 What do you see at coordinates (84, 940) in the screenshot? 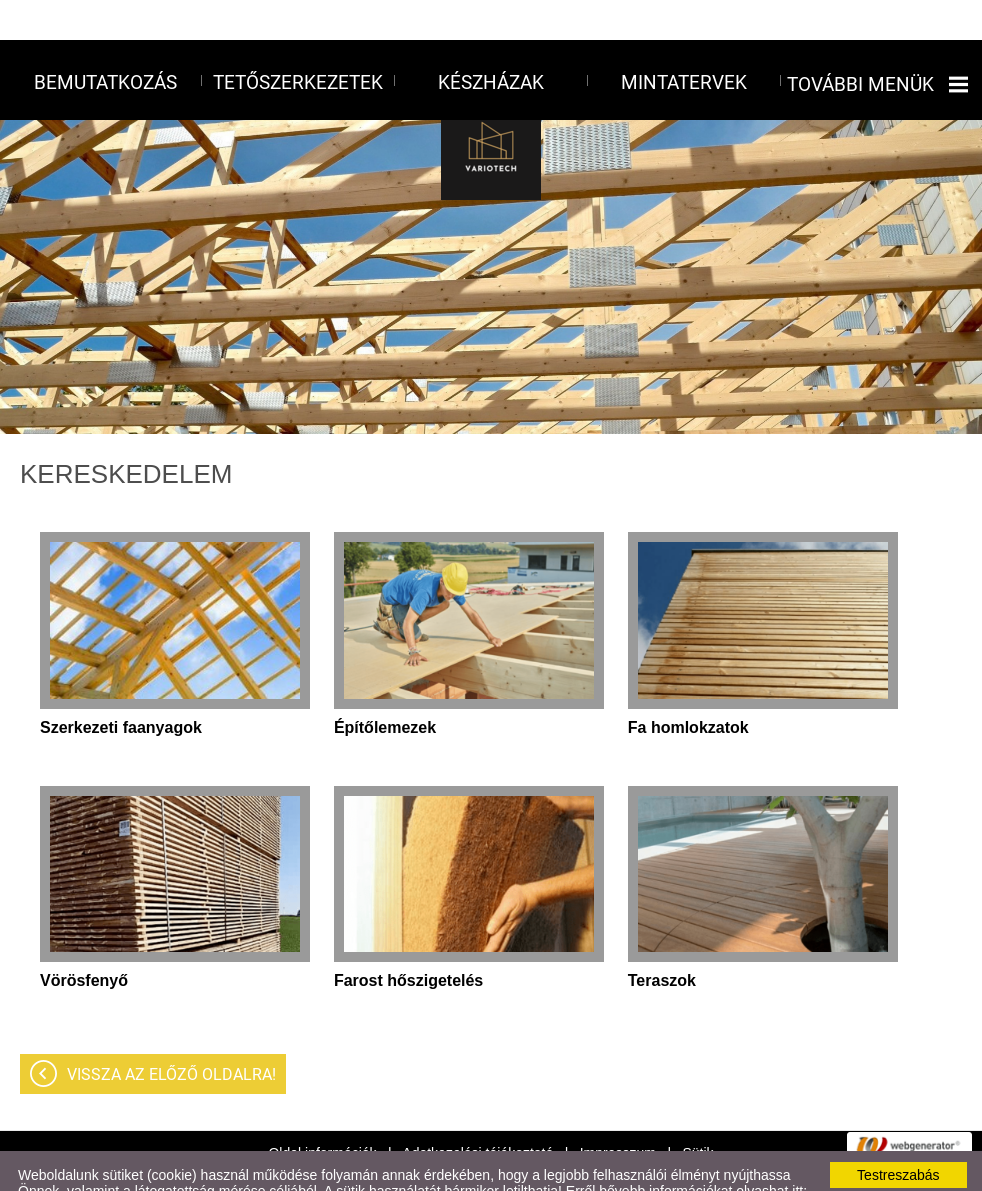
I see `Vörösfenyő` at bounding box center [84, 940].